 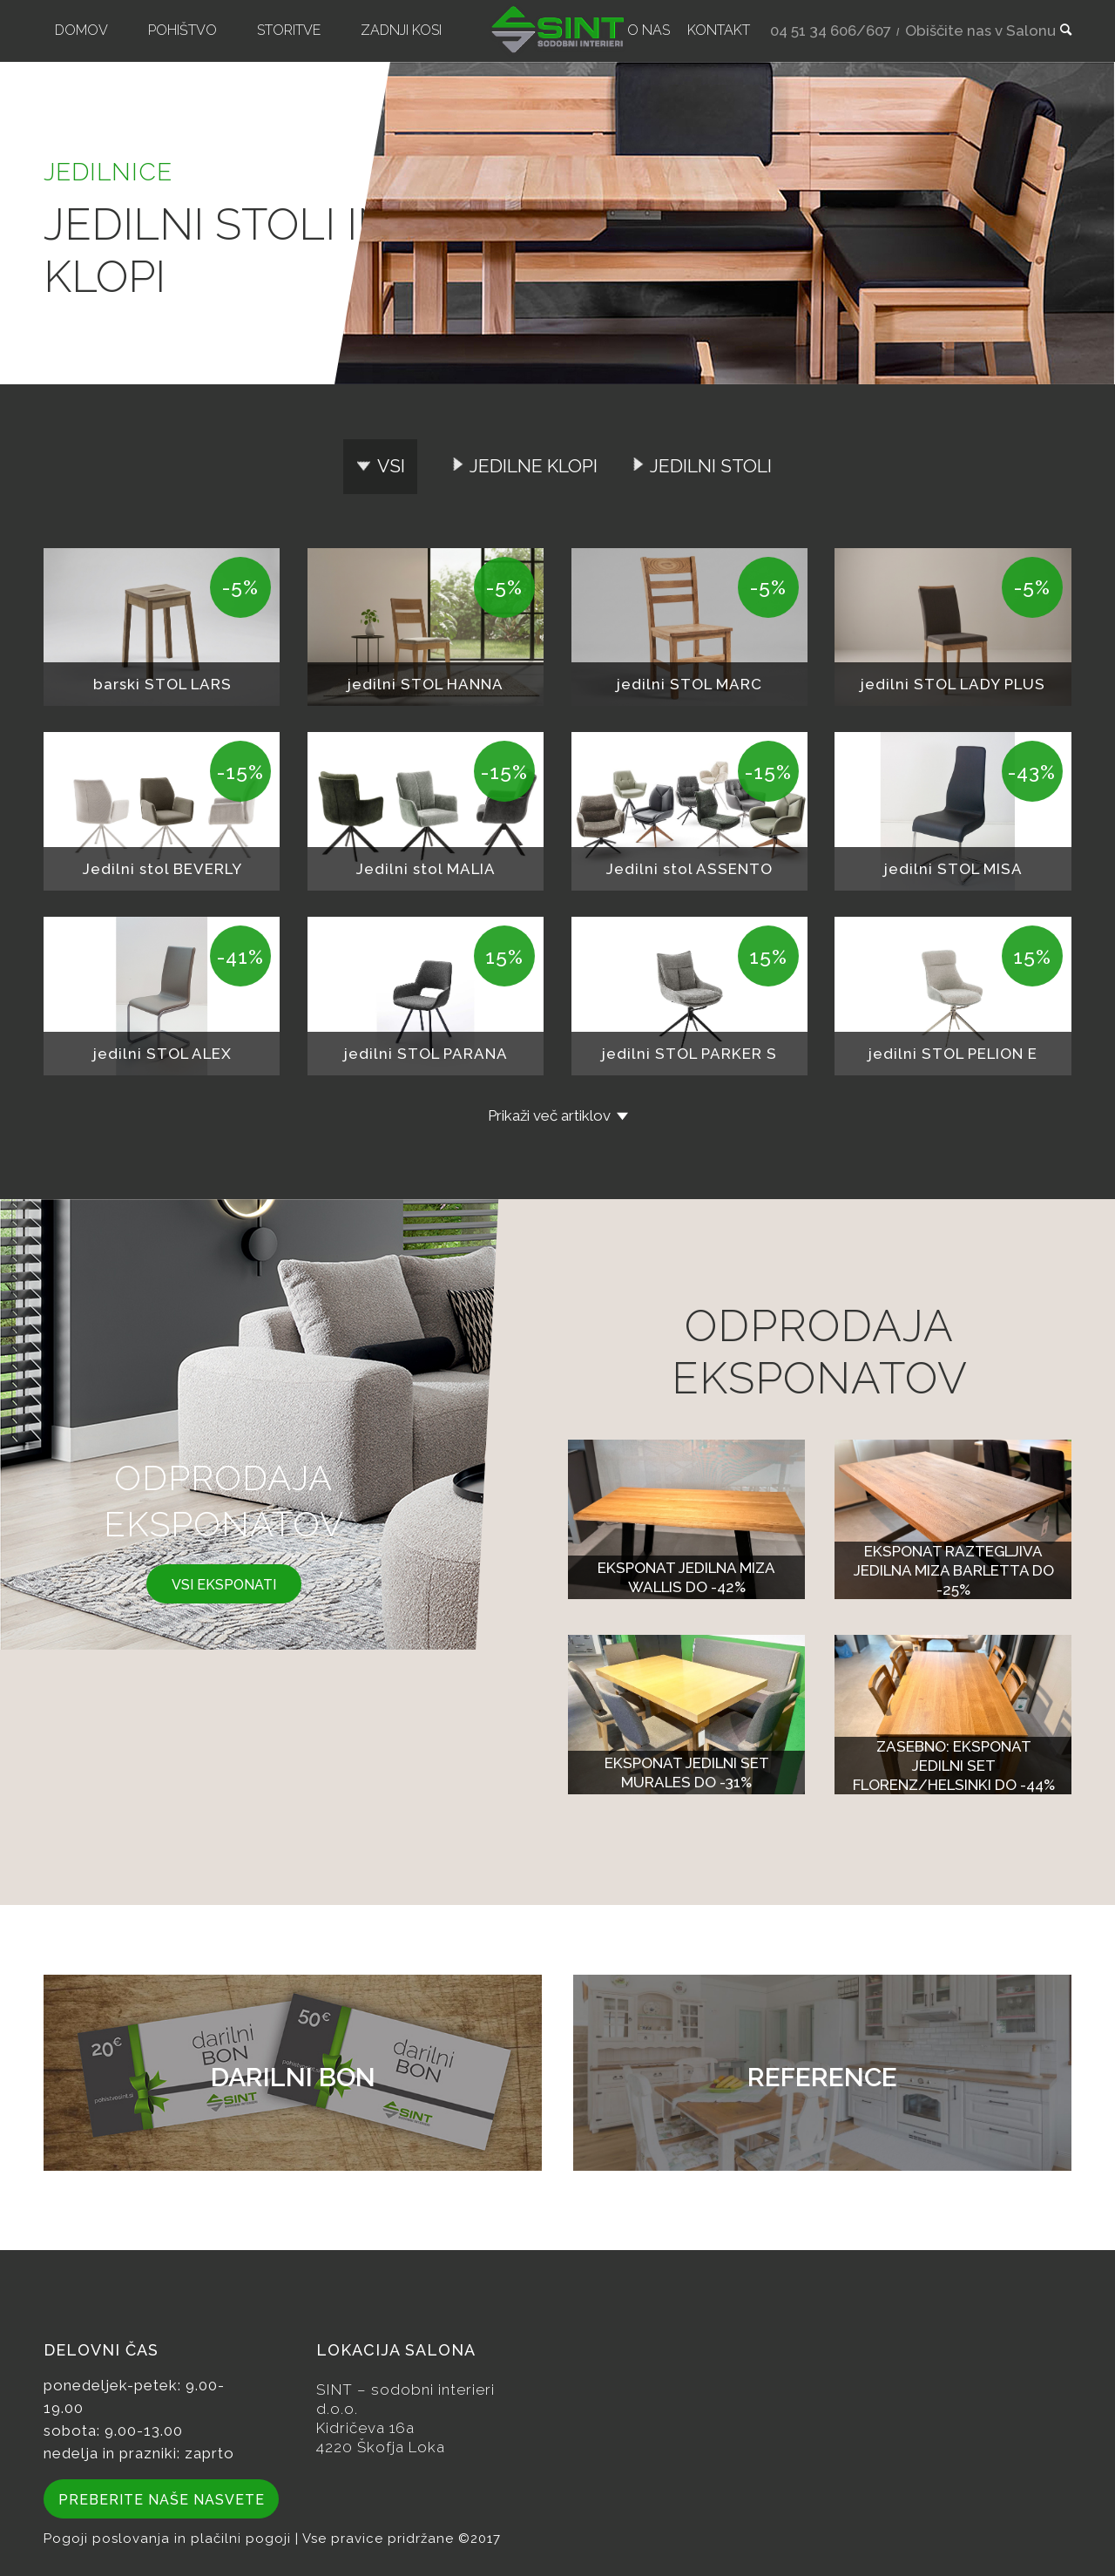 What do you see at coordinates (549, 1115) in the screenshot?
I see `Prikaži več artiklov` at bounding box center [549, 1115].